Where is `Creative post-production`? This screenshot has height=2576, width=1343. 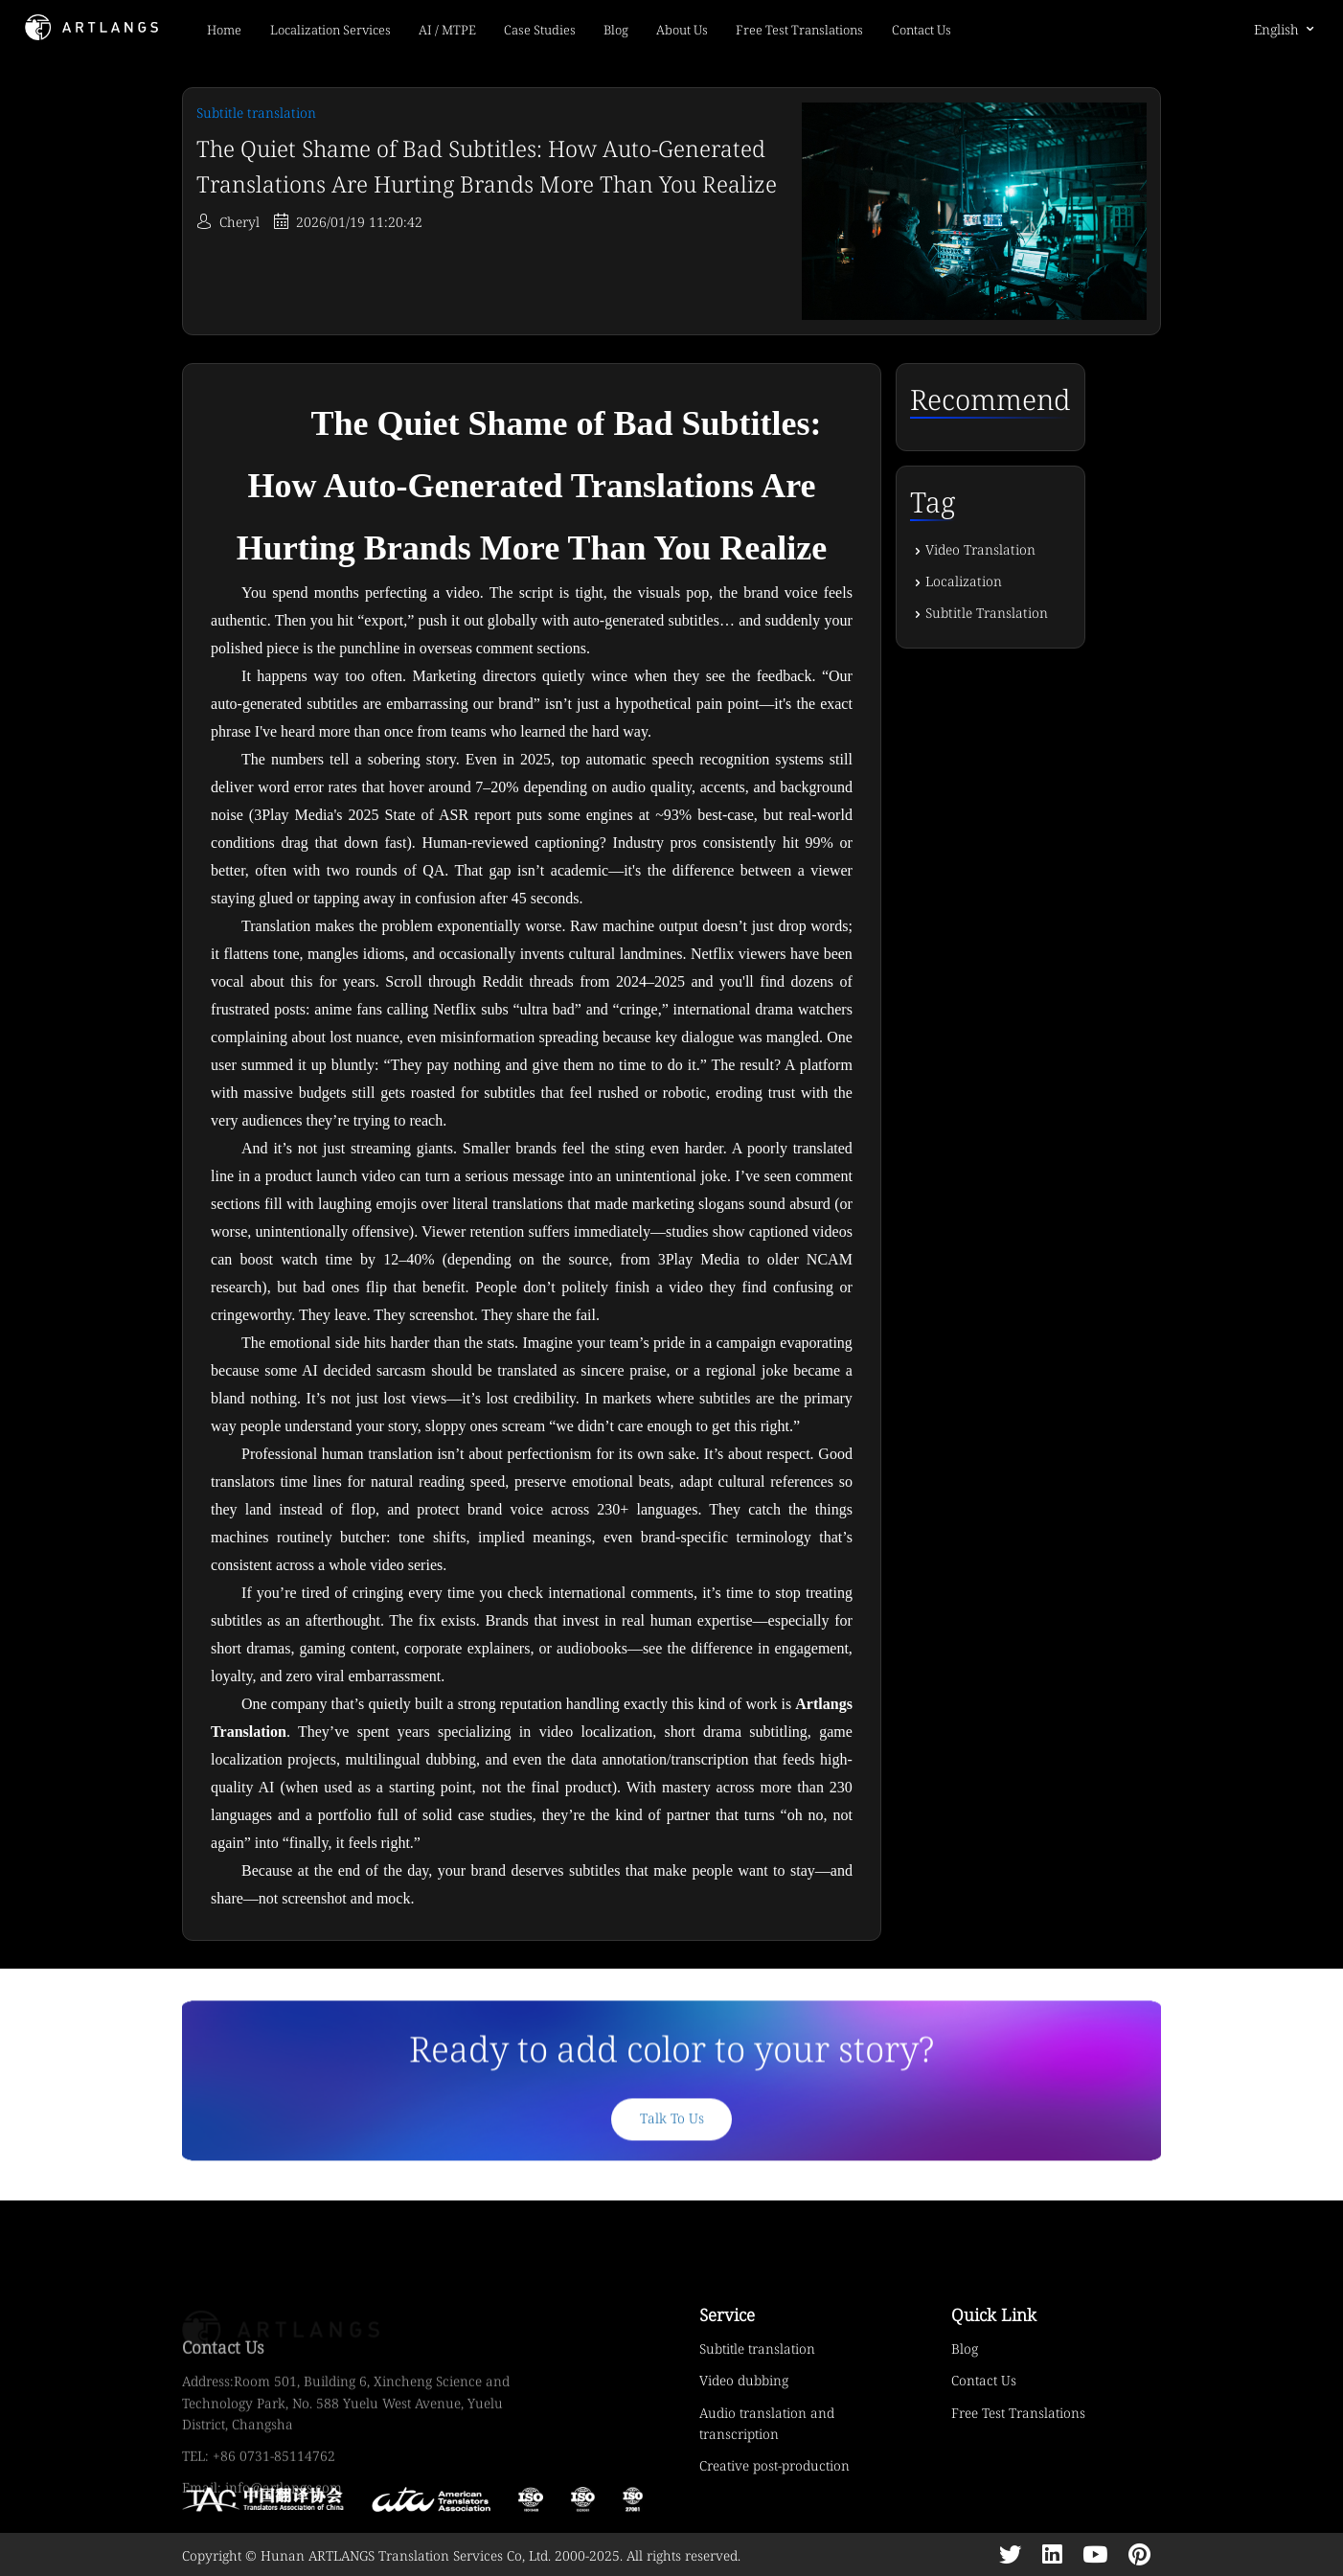
Creative post-production is located at coordinates (774, 2465).